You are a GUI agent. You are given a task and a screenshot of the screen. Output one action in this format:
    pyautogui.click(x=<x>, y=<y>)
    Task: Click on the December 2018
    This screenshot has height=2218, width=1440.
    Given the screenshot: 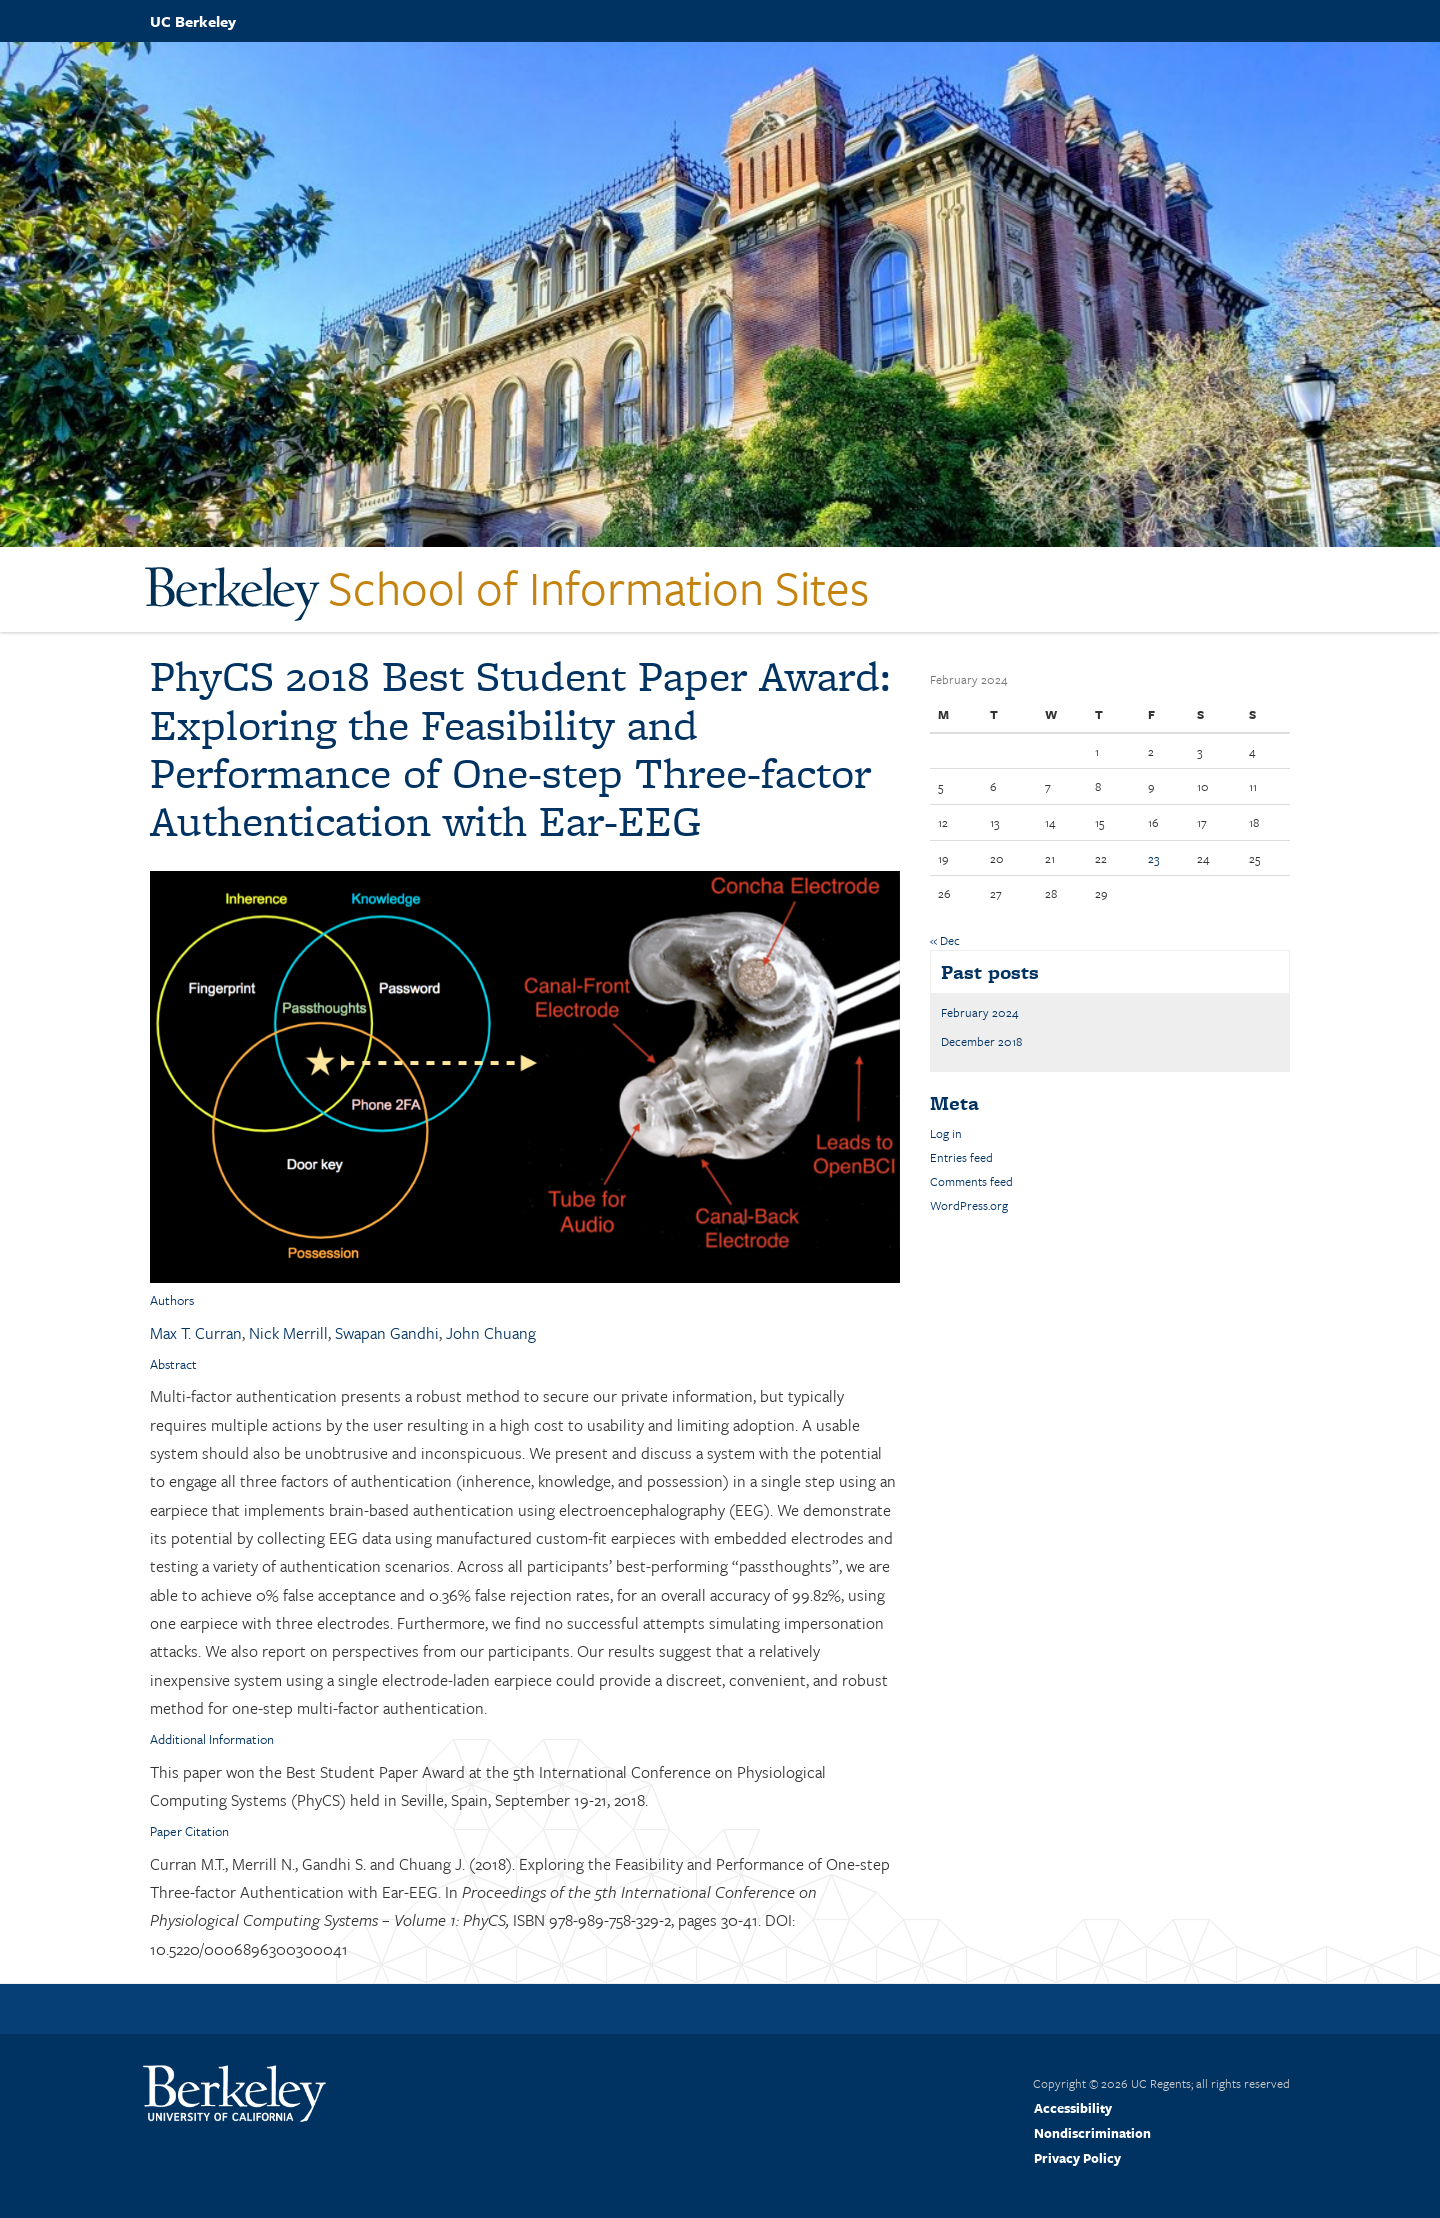 What is the action you would take?
    pyautogui.click(x=981, y=1041)
    